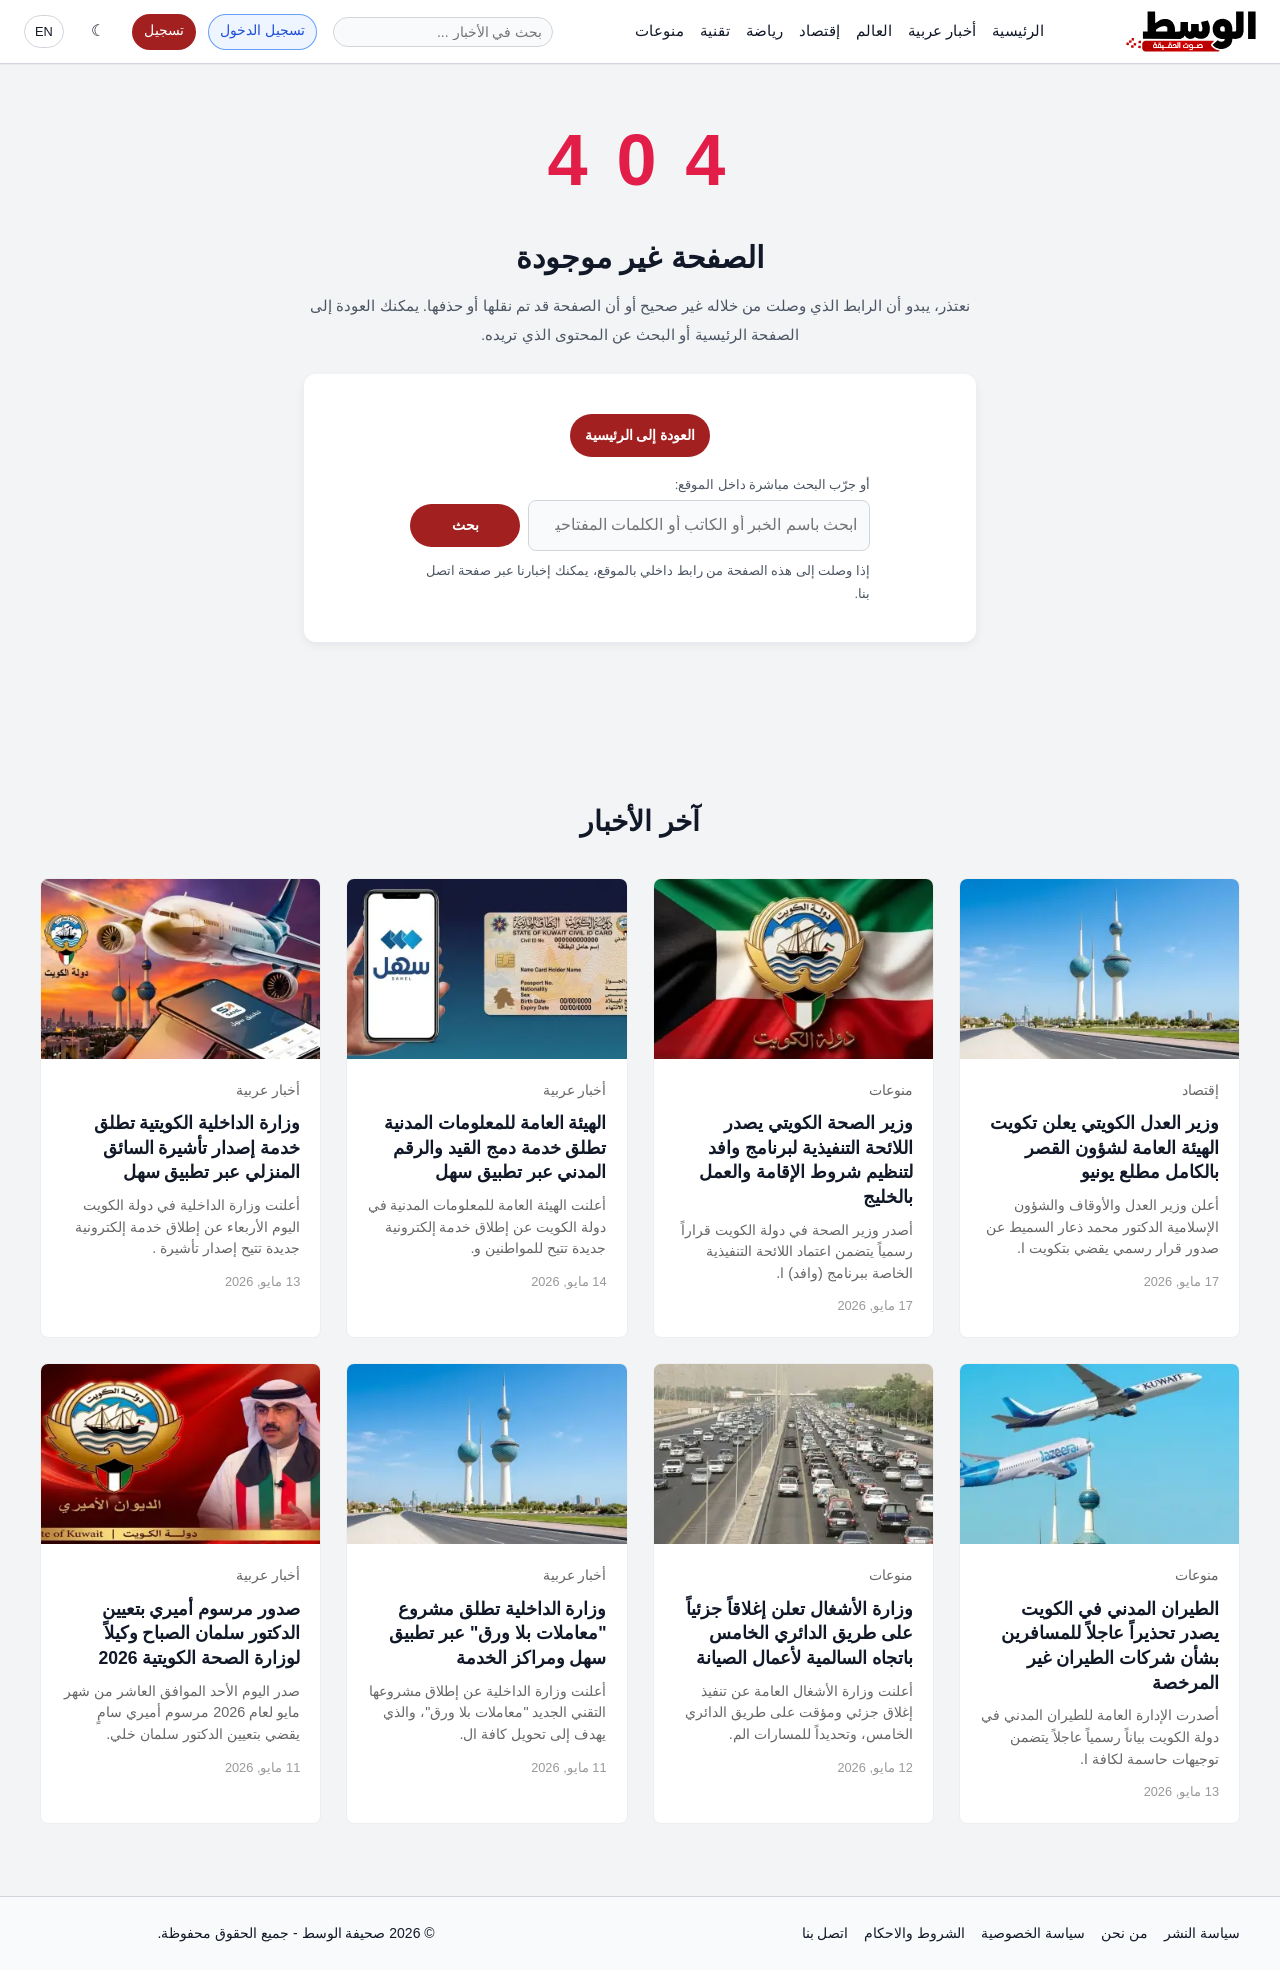 This screenshot has height=1970, width=1280. Describe the element at coordinates (914, 1933) in the screenshot. I see `الشروط والاحكام` at that location.